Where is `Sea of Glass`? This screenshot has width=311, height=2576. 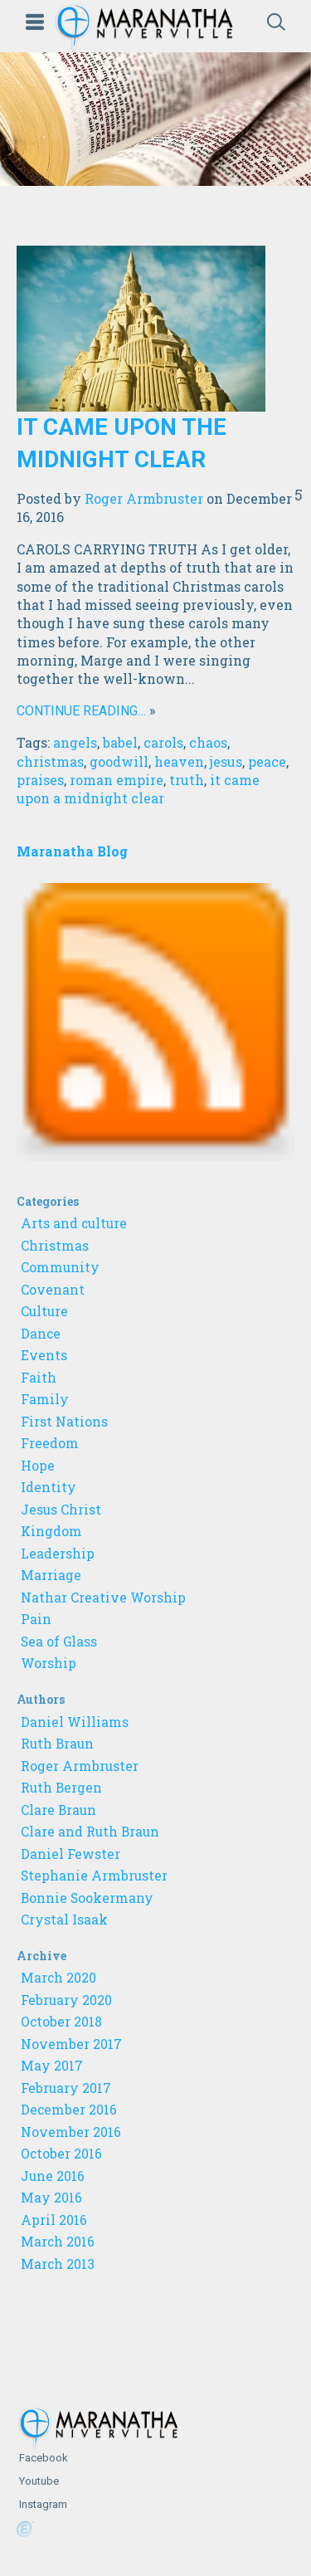
Sea of Glass is located at coordinates (59, 1641).